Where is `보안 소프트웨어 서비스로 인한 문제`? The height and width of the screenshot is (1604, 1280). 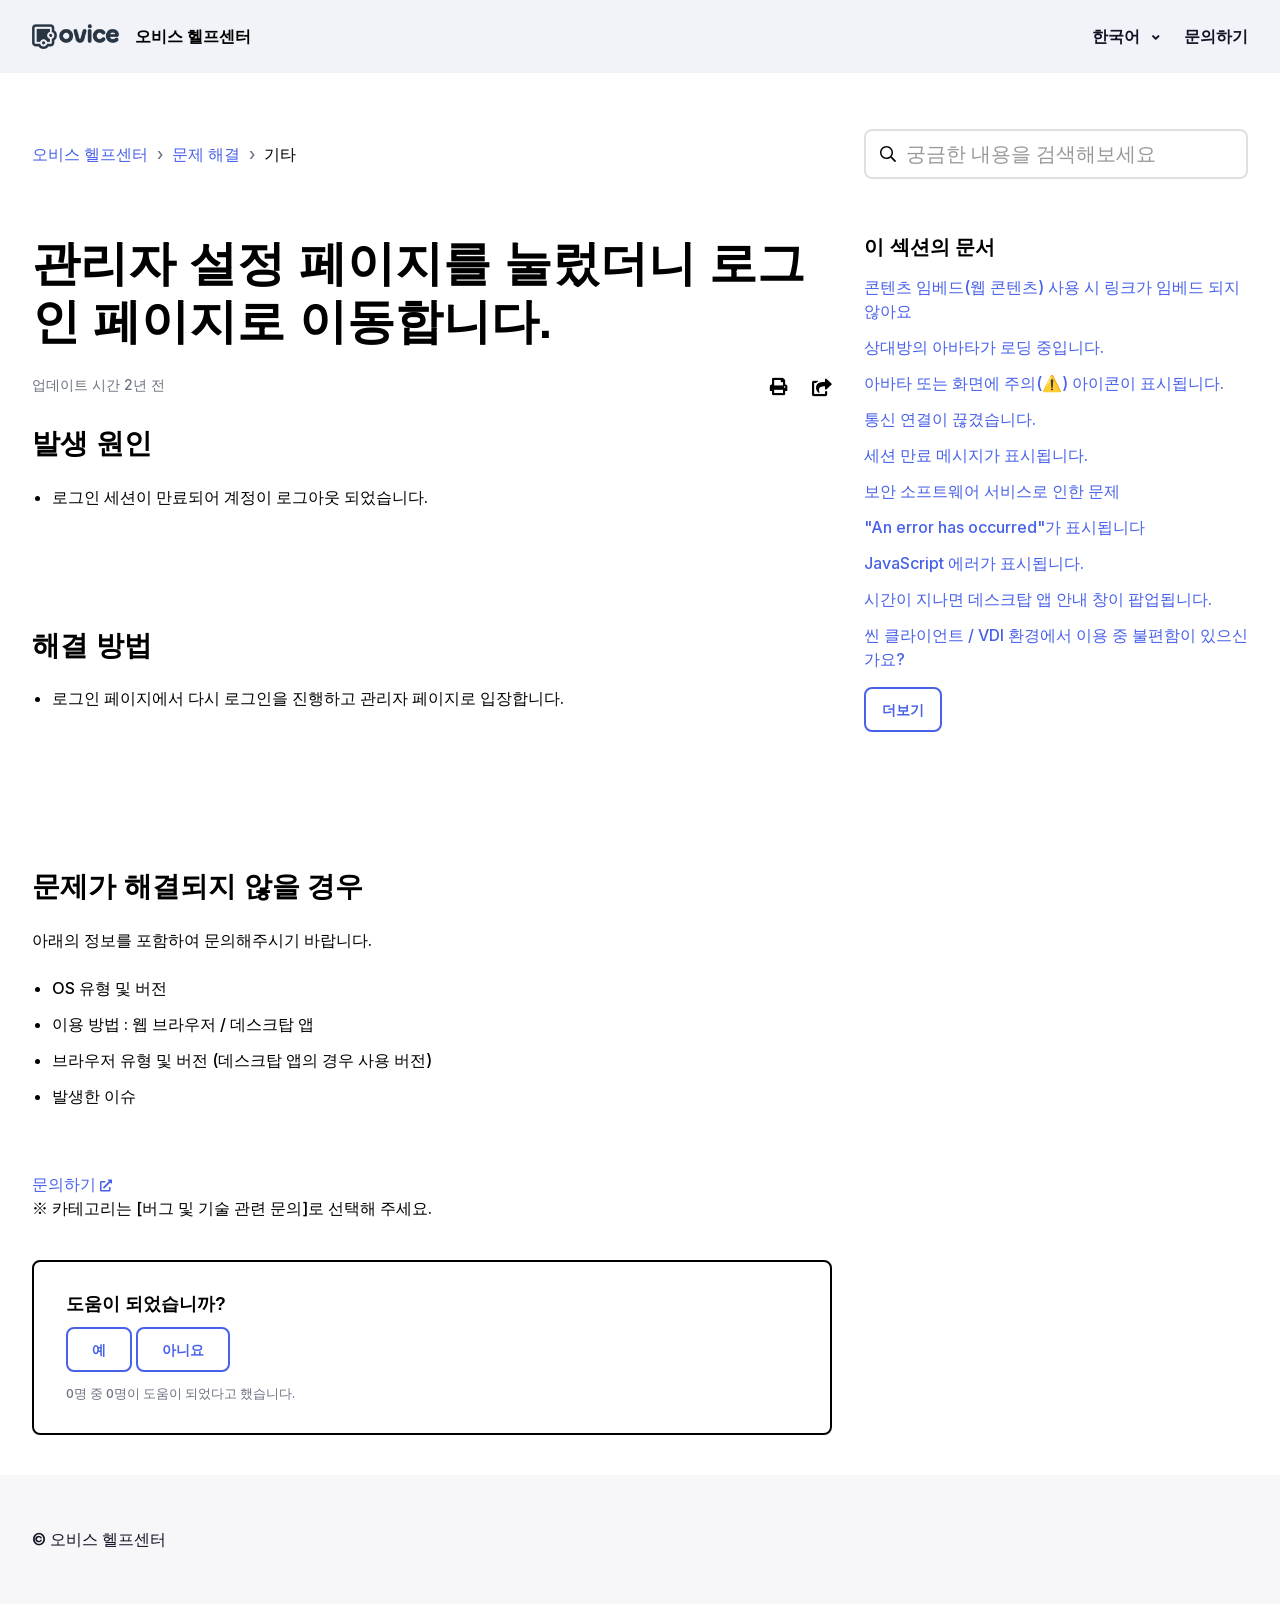 보안 소프트웨어 서비스로 인한 문제 is located at coordinates (992, 491).